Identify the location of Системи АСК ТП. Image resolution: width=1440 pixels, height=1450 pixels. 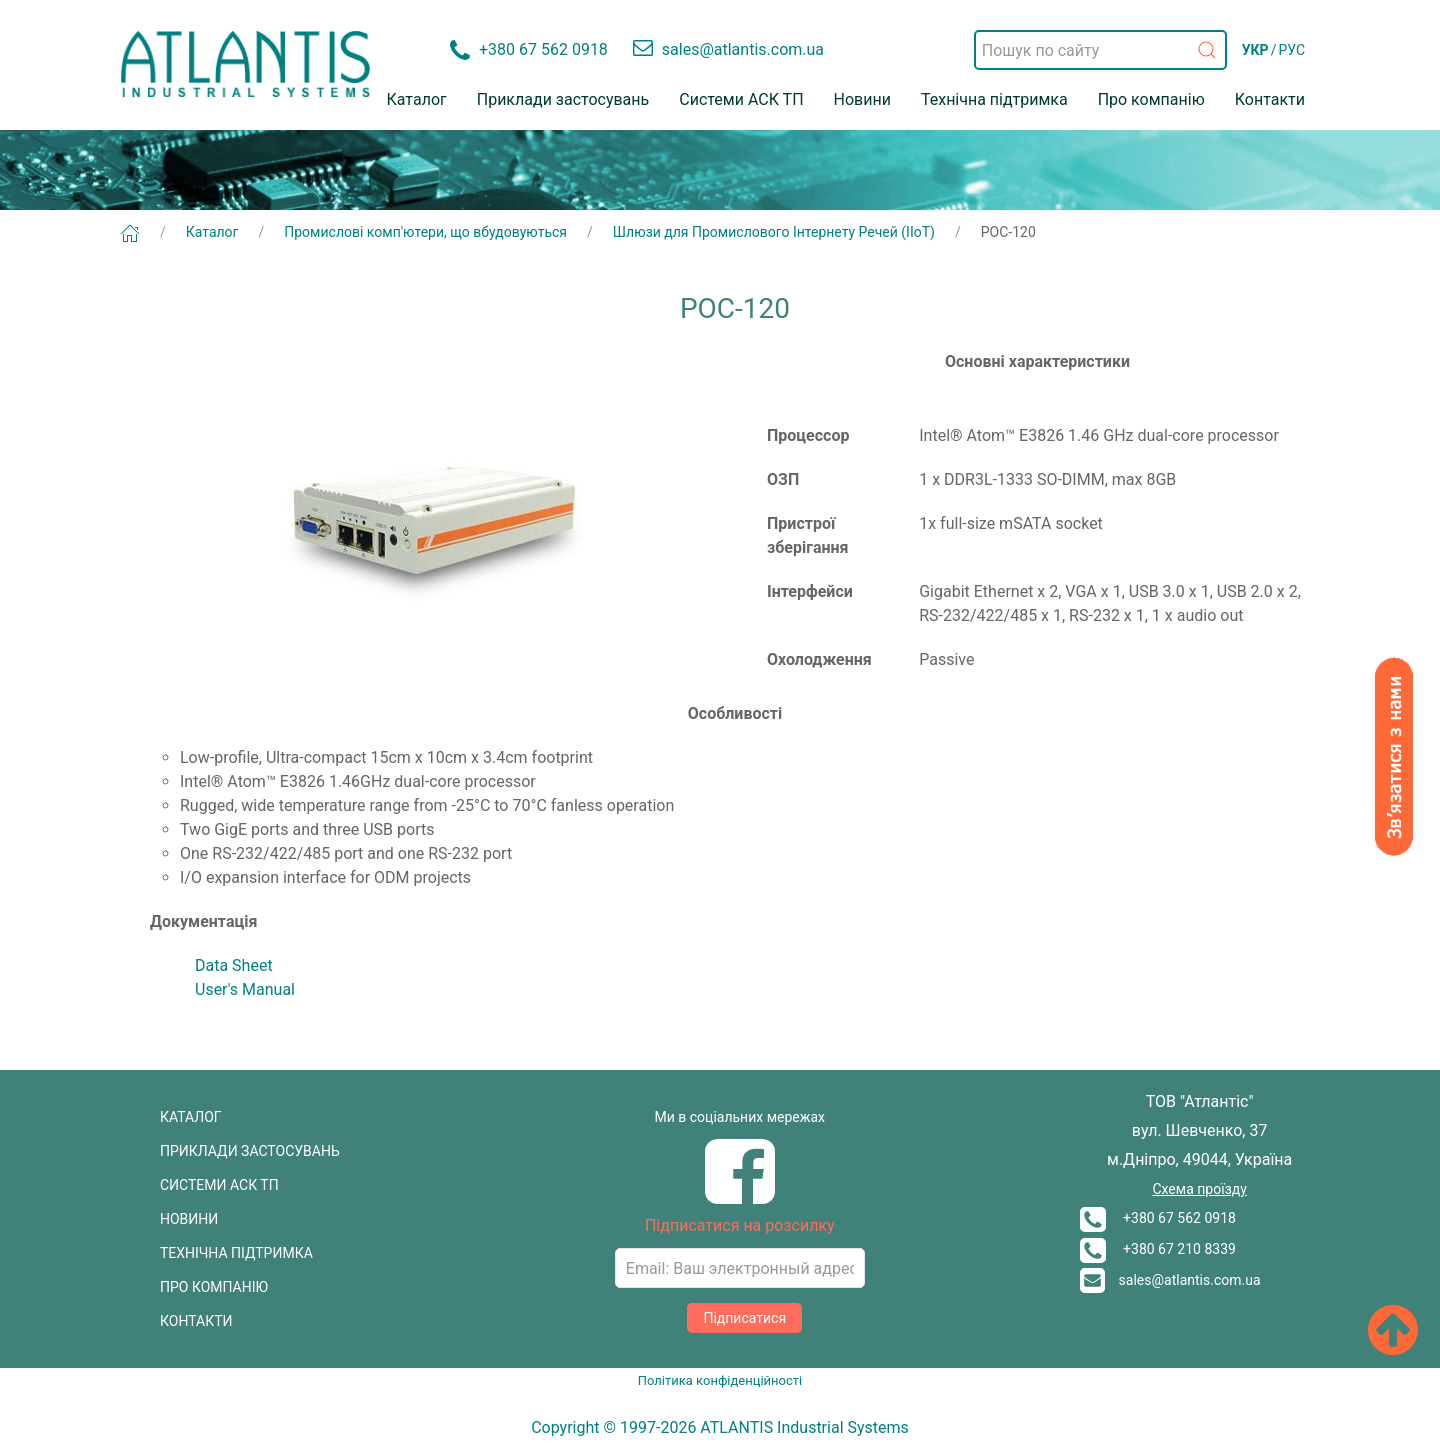
(741, 99).